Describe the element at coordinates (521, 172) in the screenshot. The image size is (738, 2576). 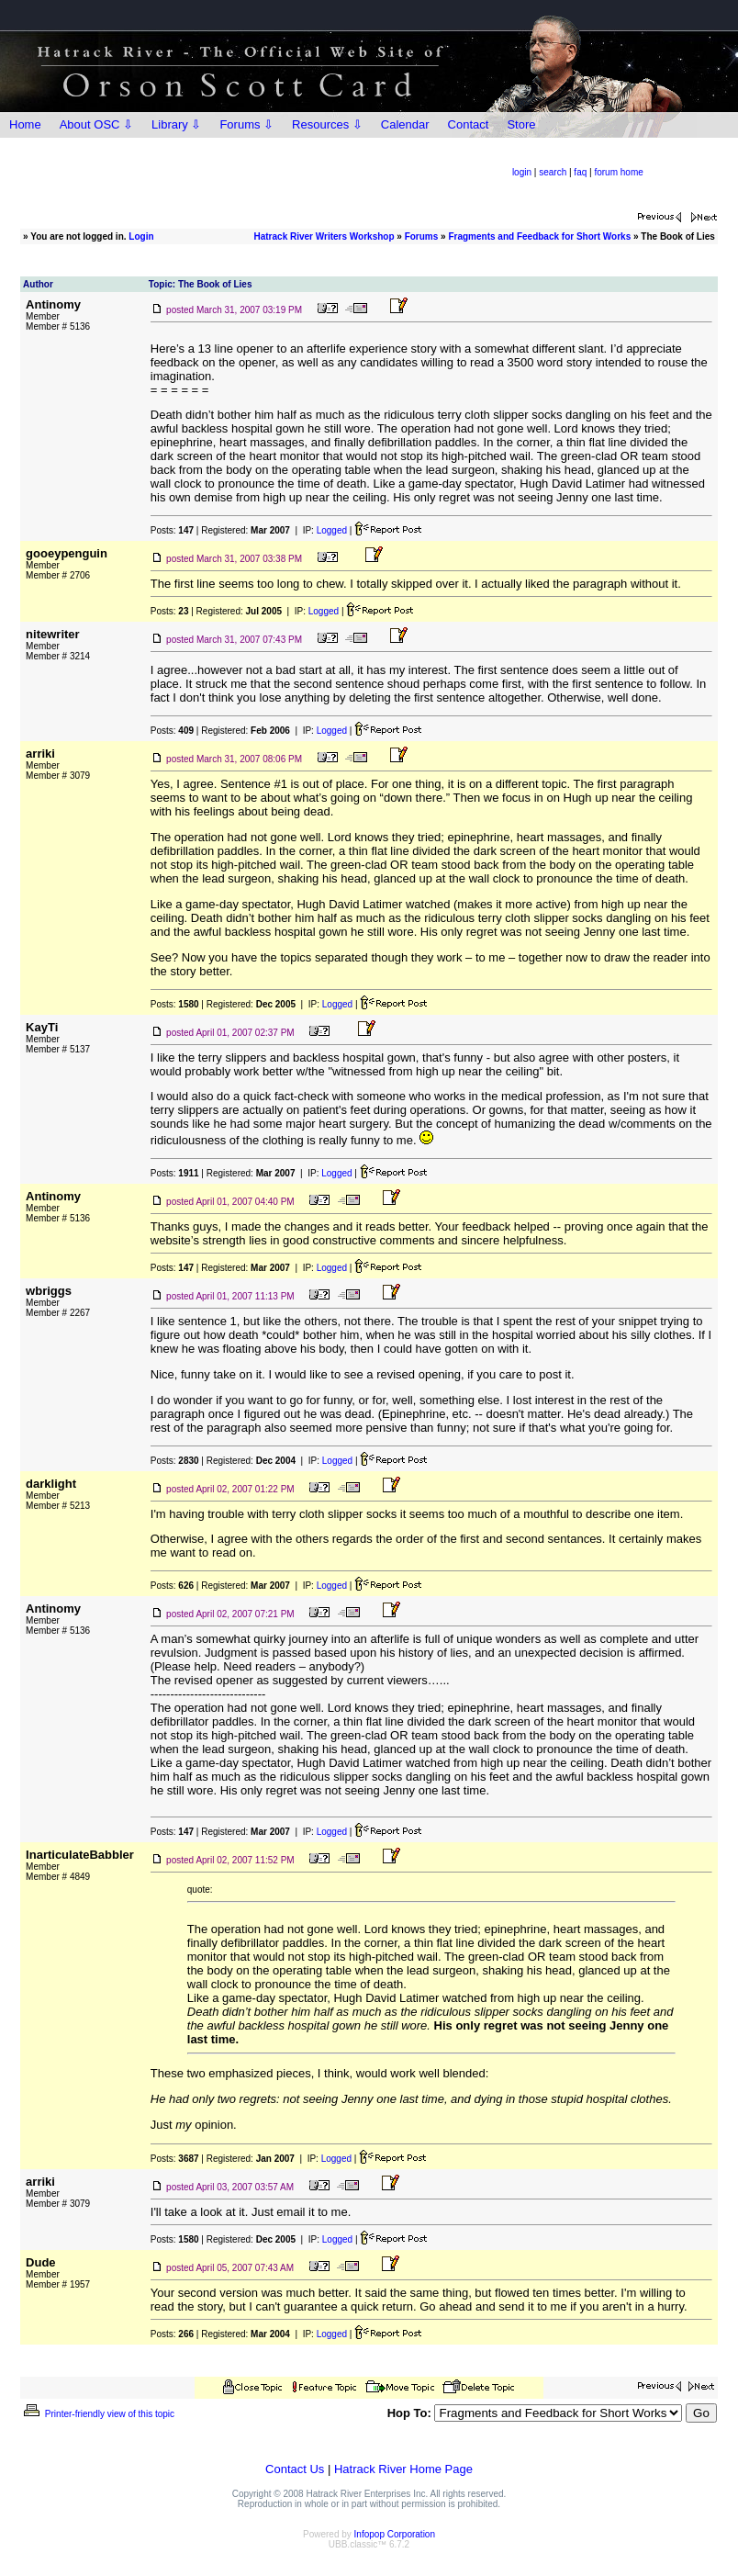
I see `login` at that location.